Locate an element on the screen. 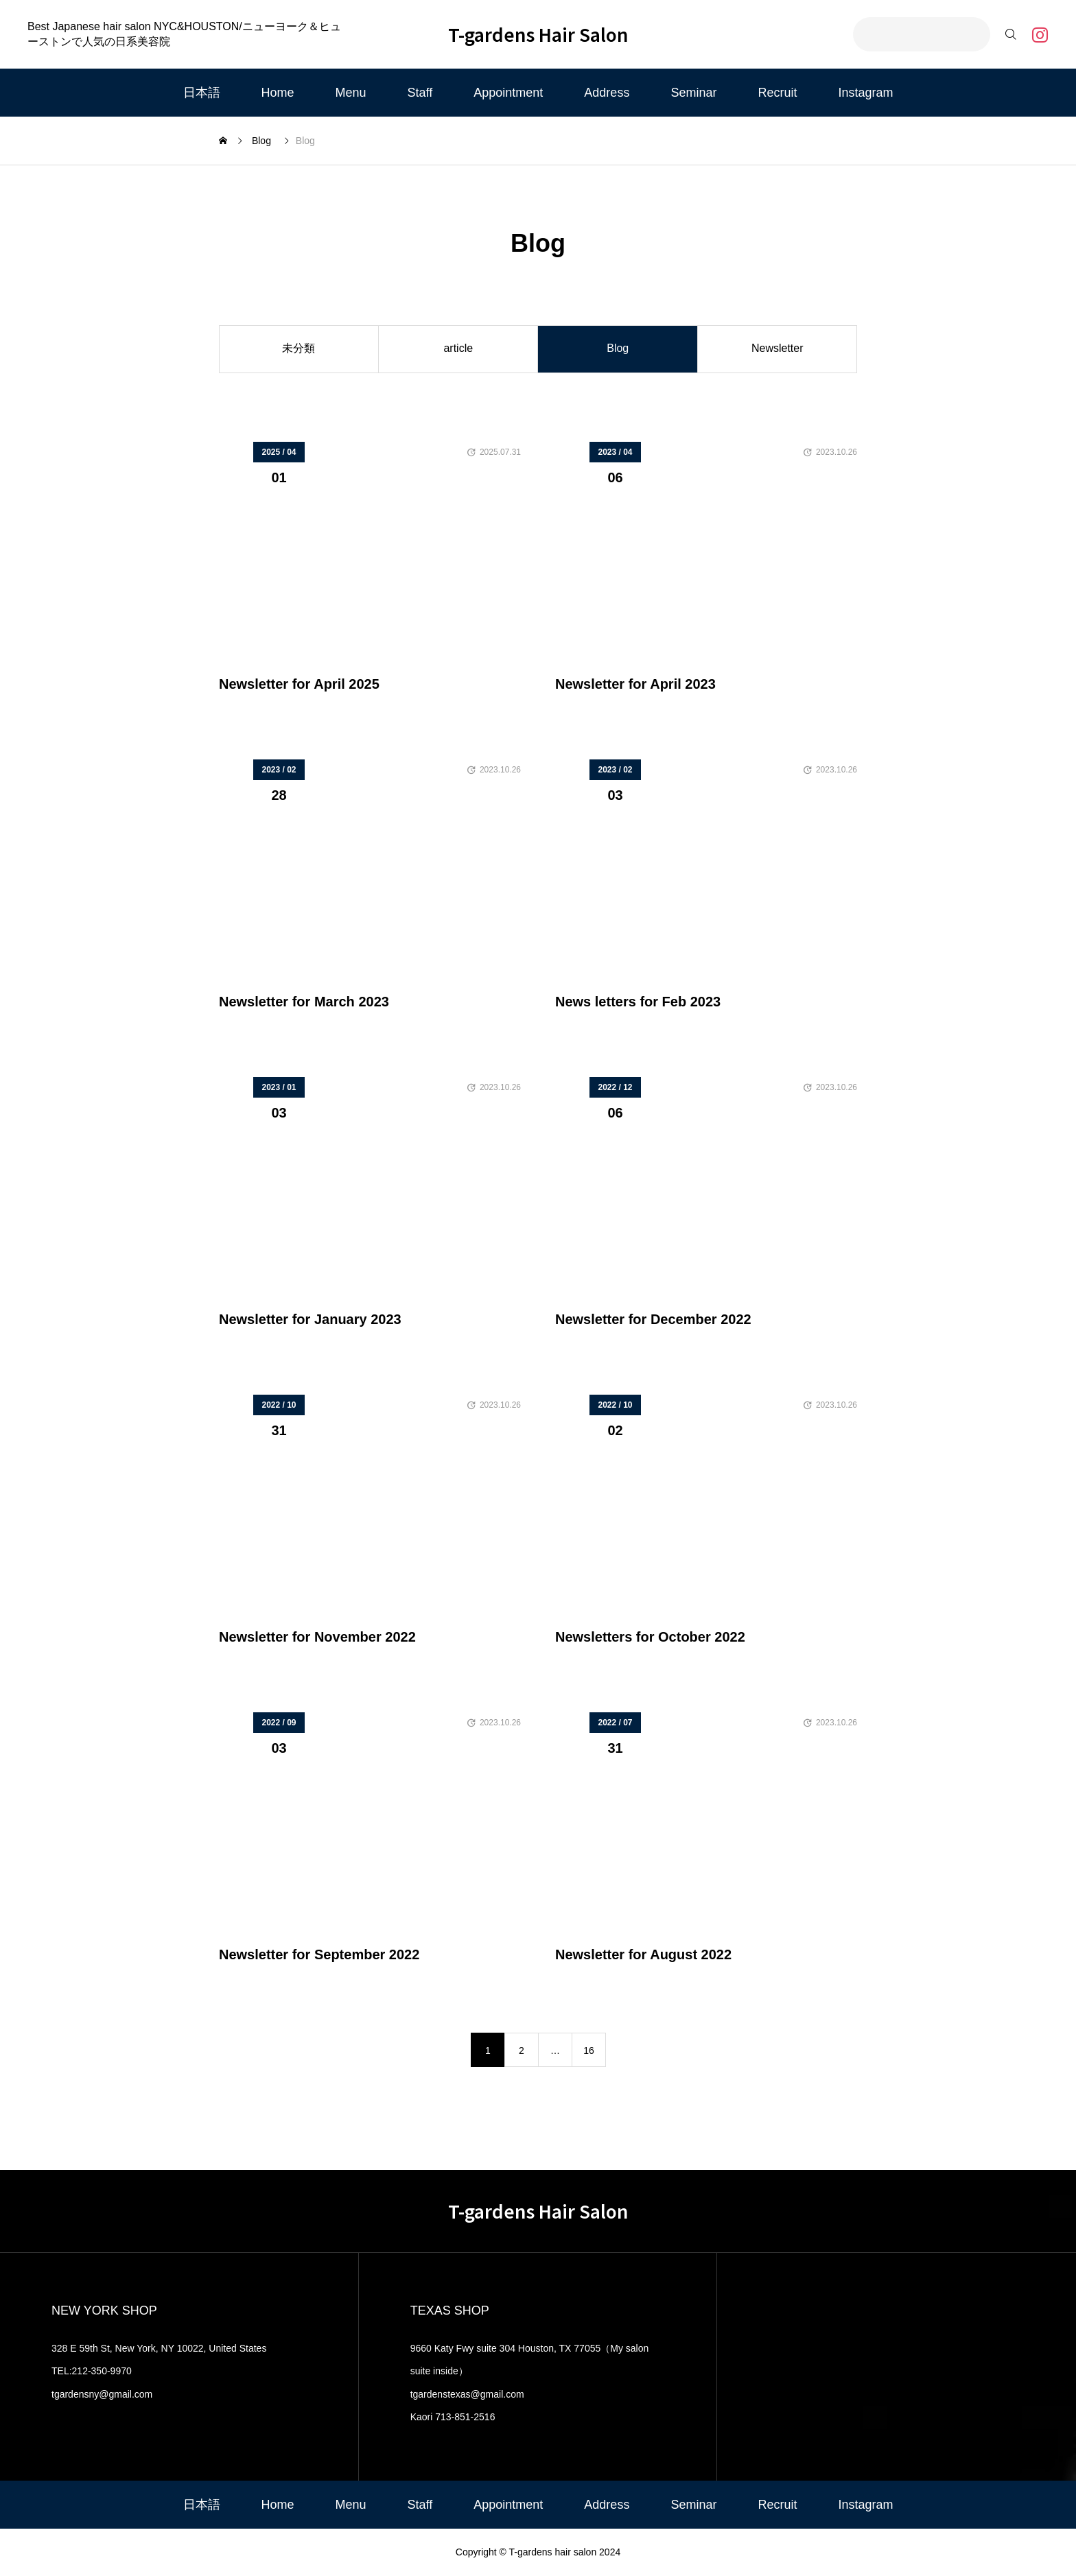  Best Japanese hair salon NYC&HOUSTON/ニューヨーク＆ヒューストンで人気の日系美容院 is located at coordinates (184, 34).